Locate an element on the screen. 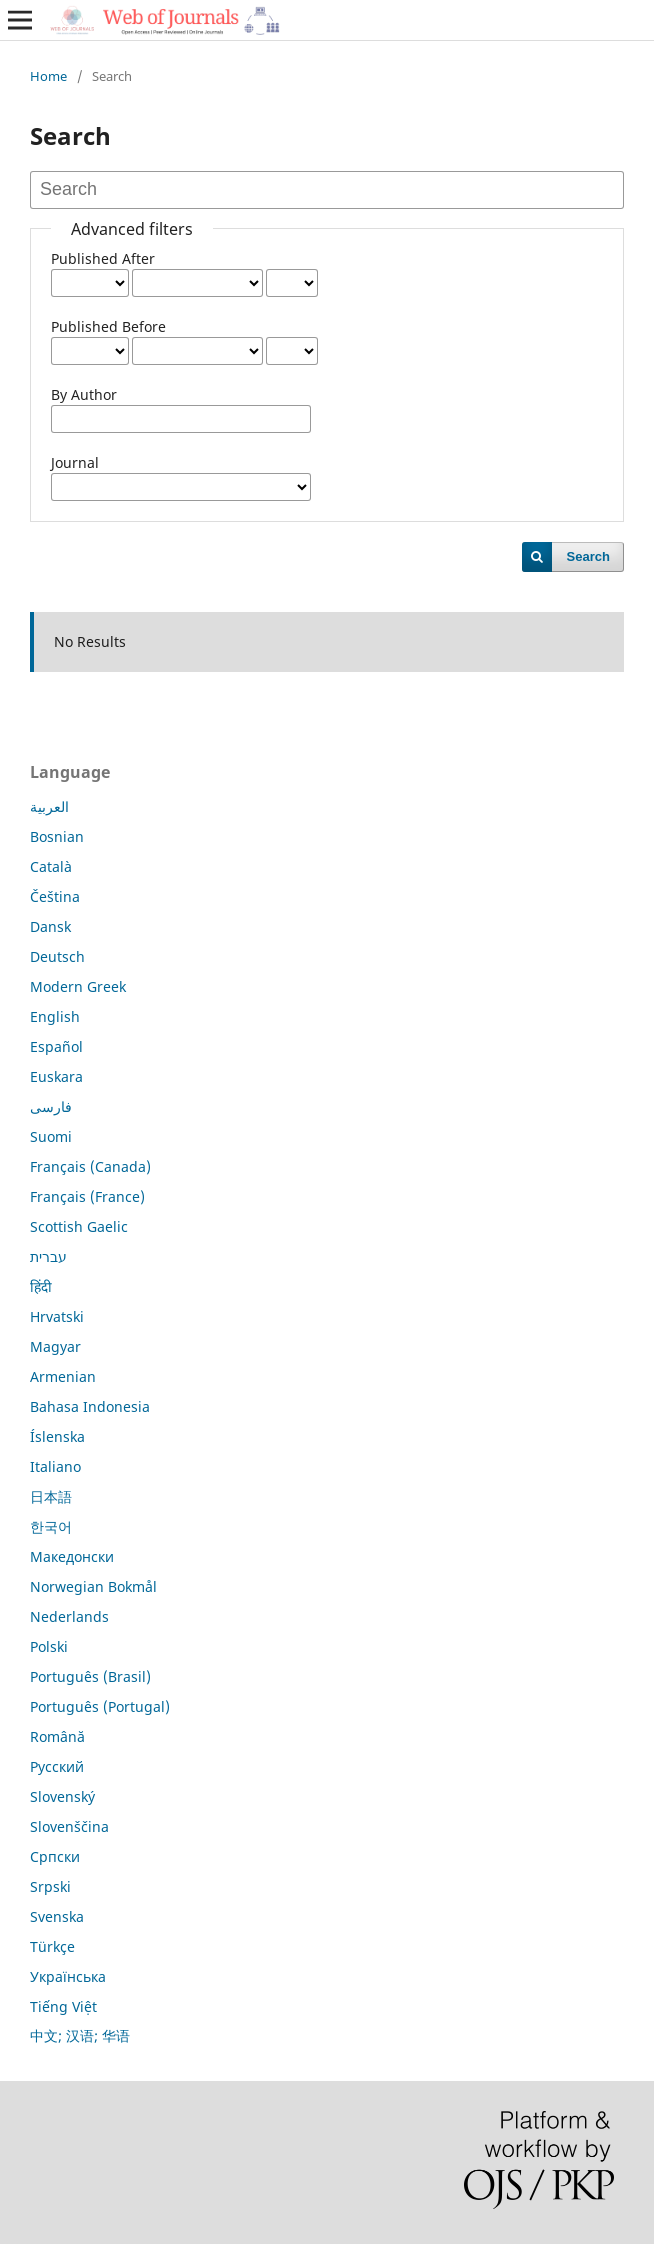 Image resolution: width=654 pixels, height=2244 pixels. Italiano is located at coordinates (55, 1466).